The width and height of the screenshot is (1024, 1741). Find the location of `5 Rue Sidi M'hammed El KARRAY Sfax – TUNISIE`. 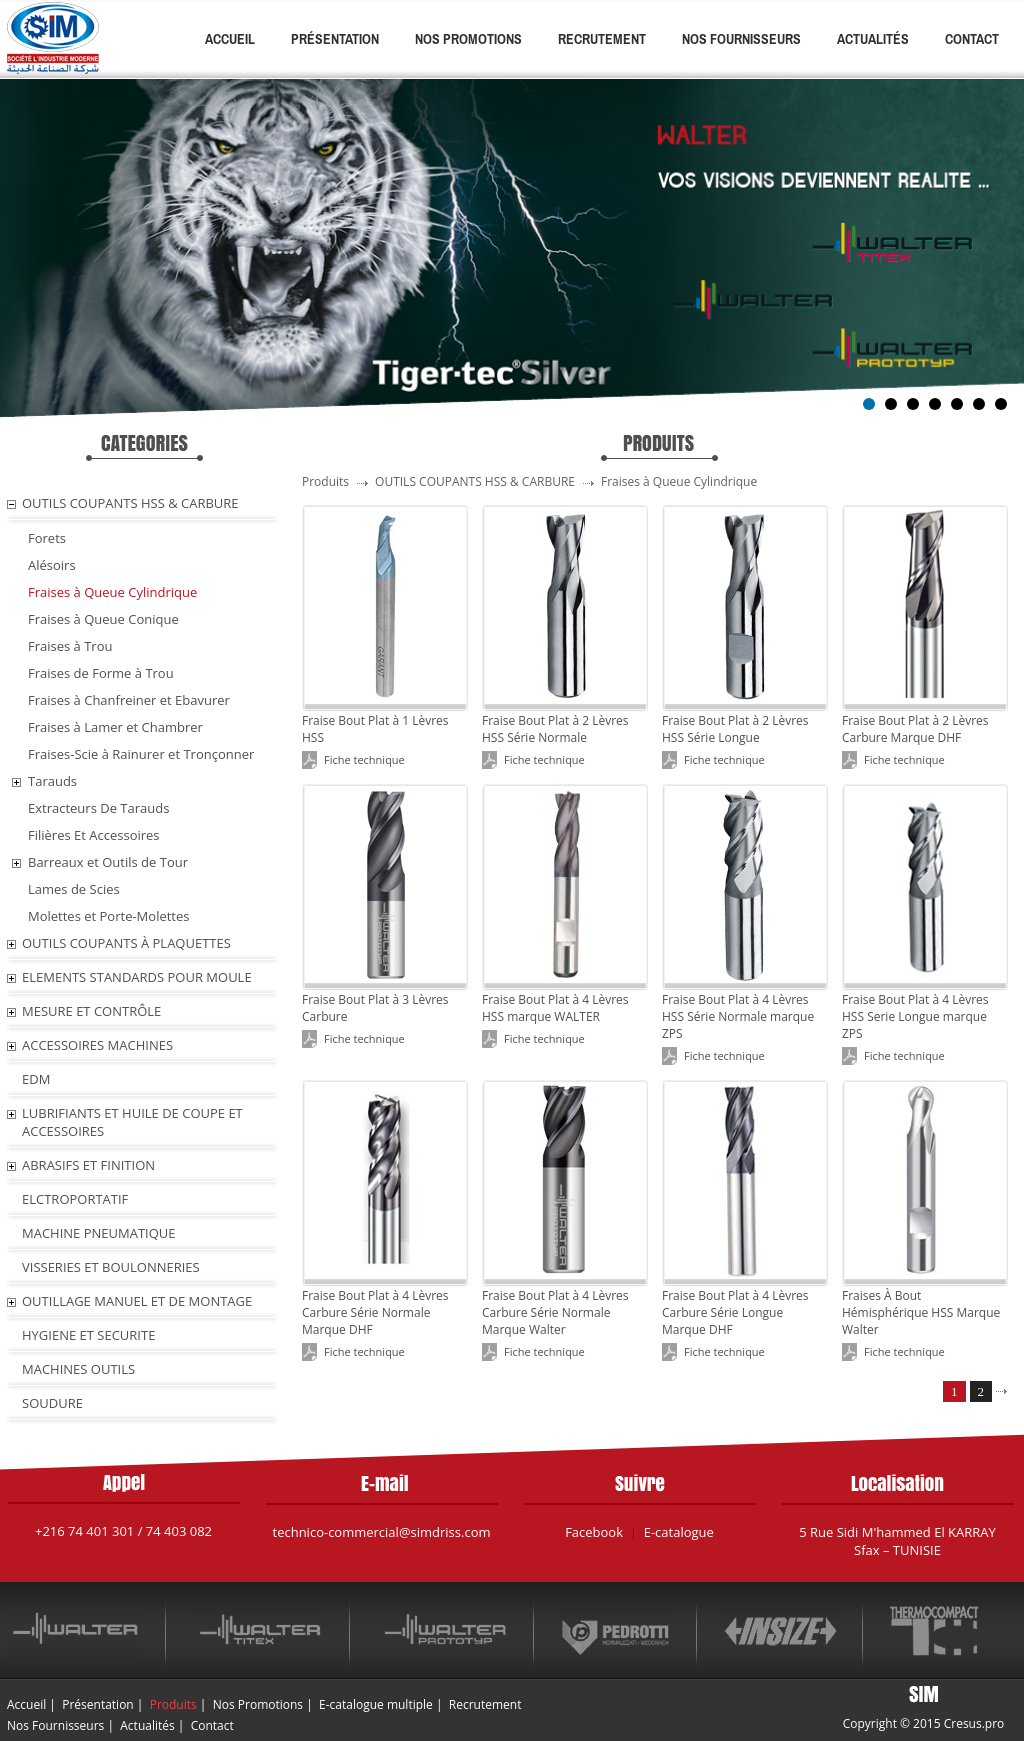

5 Rue Sidi M'hammed El KARRAY Sfax – TUNISIE is located at coordinates (897, 1541).